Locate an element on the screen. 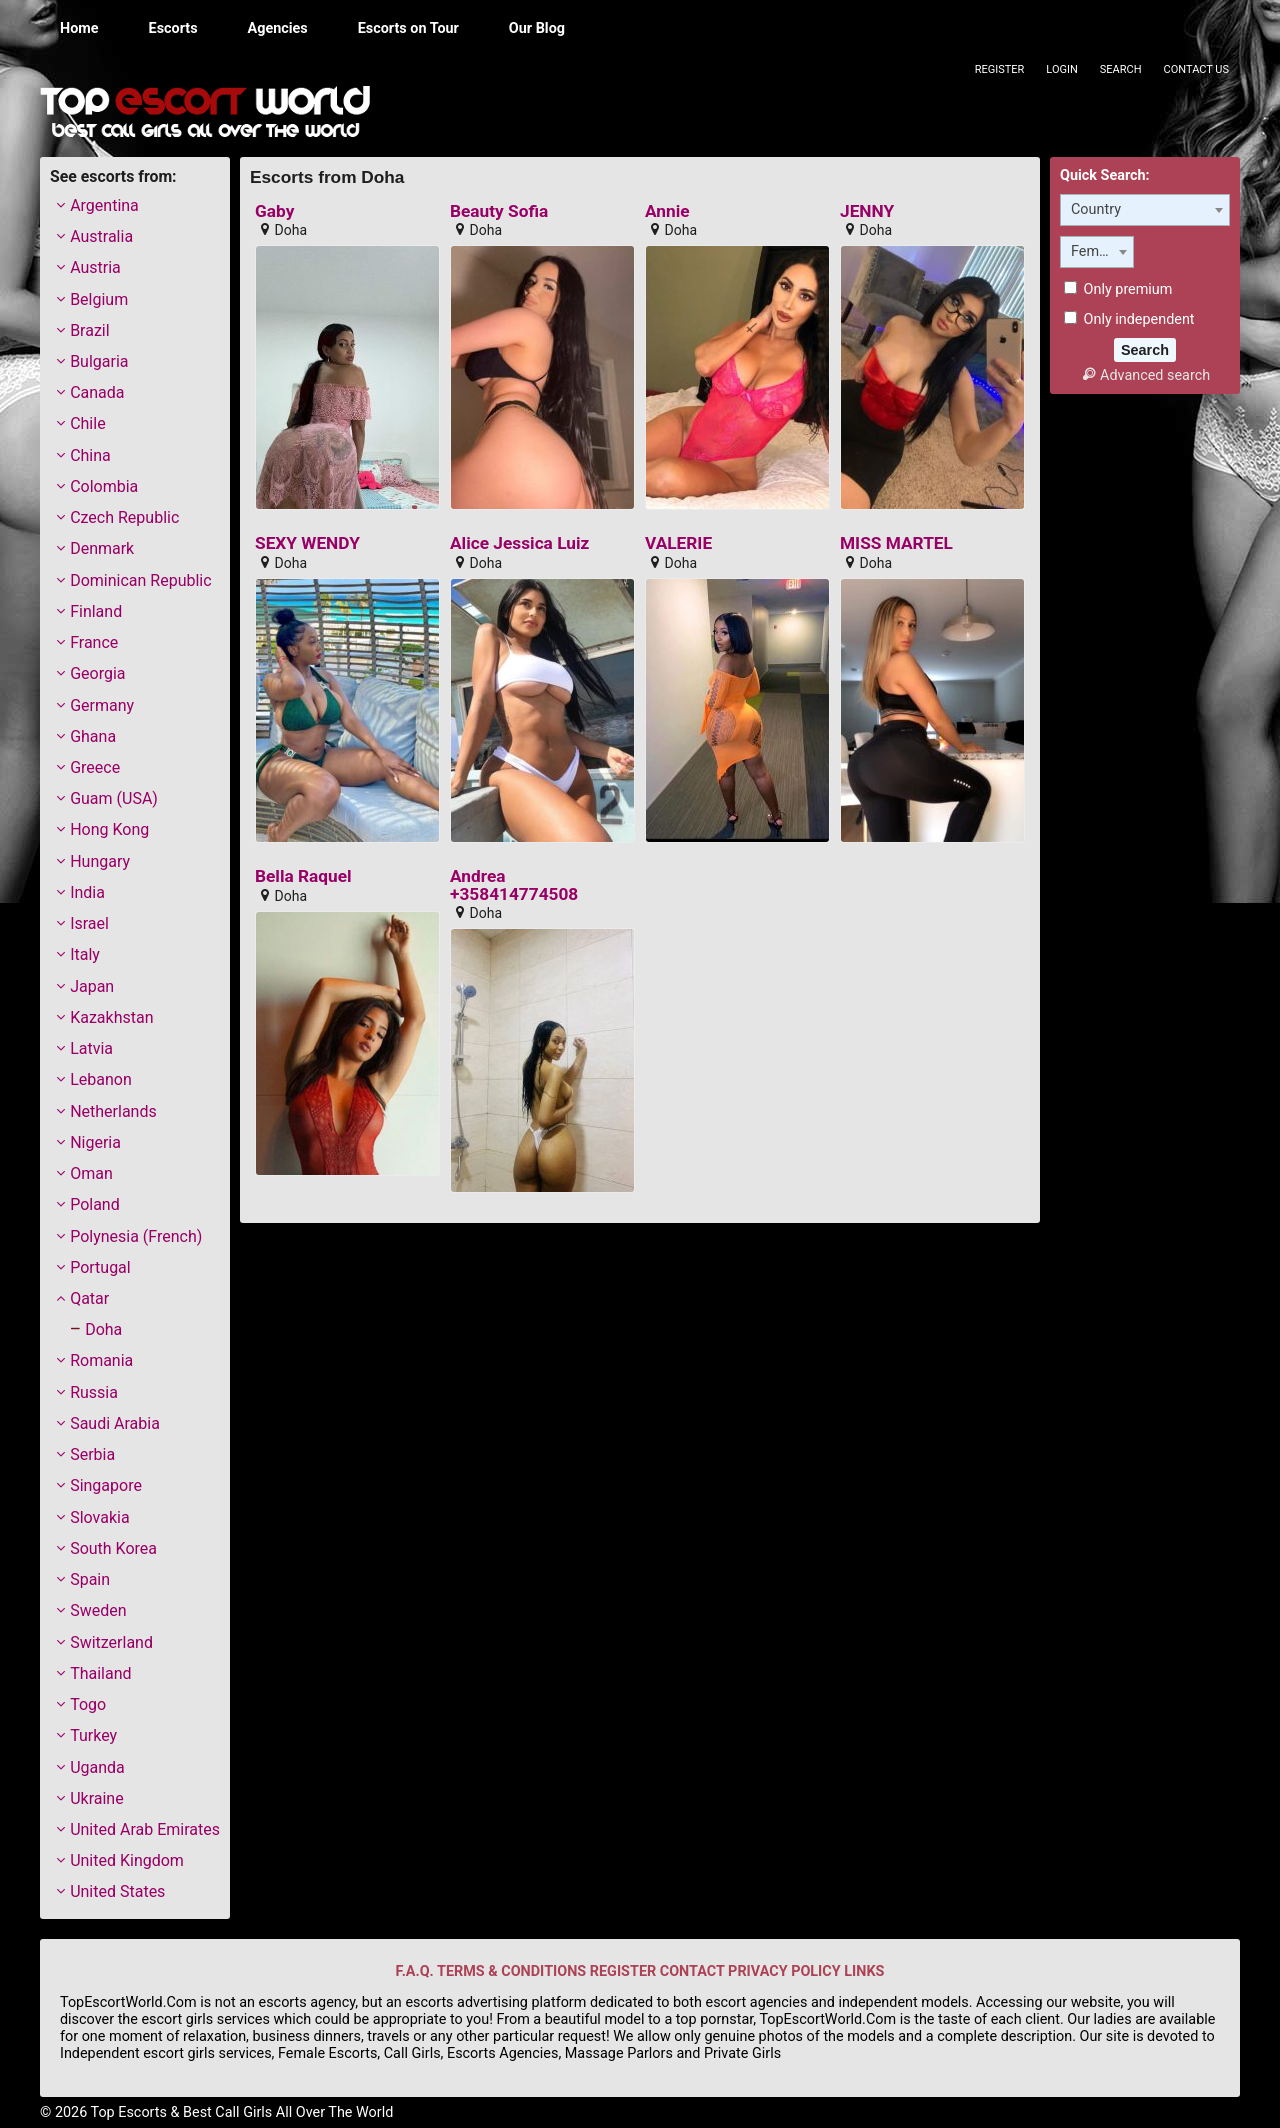 This screenshot has height=2128, width=1280. Agencies is located at coordinates (278, 28).